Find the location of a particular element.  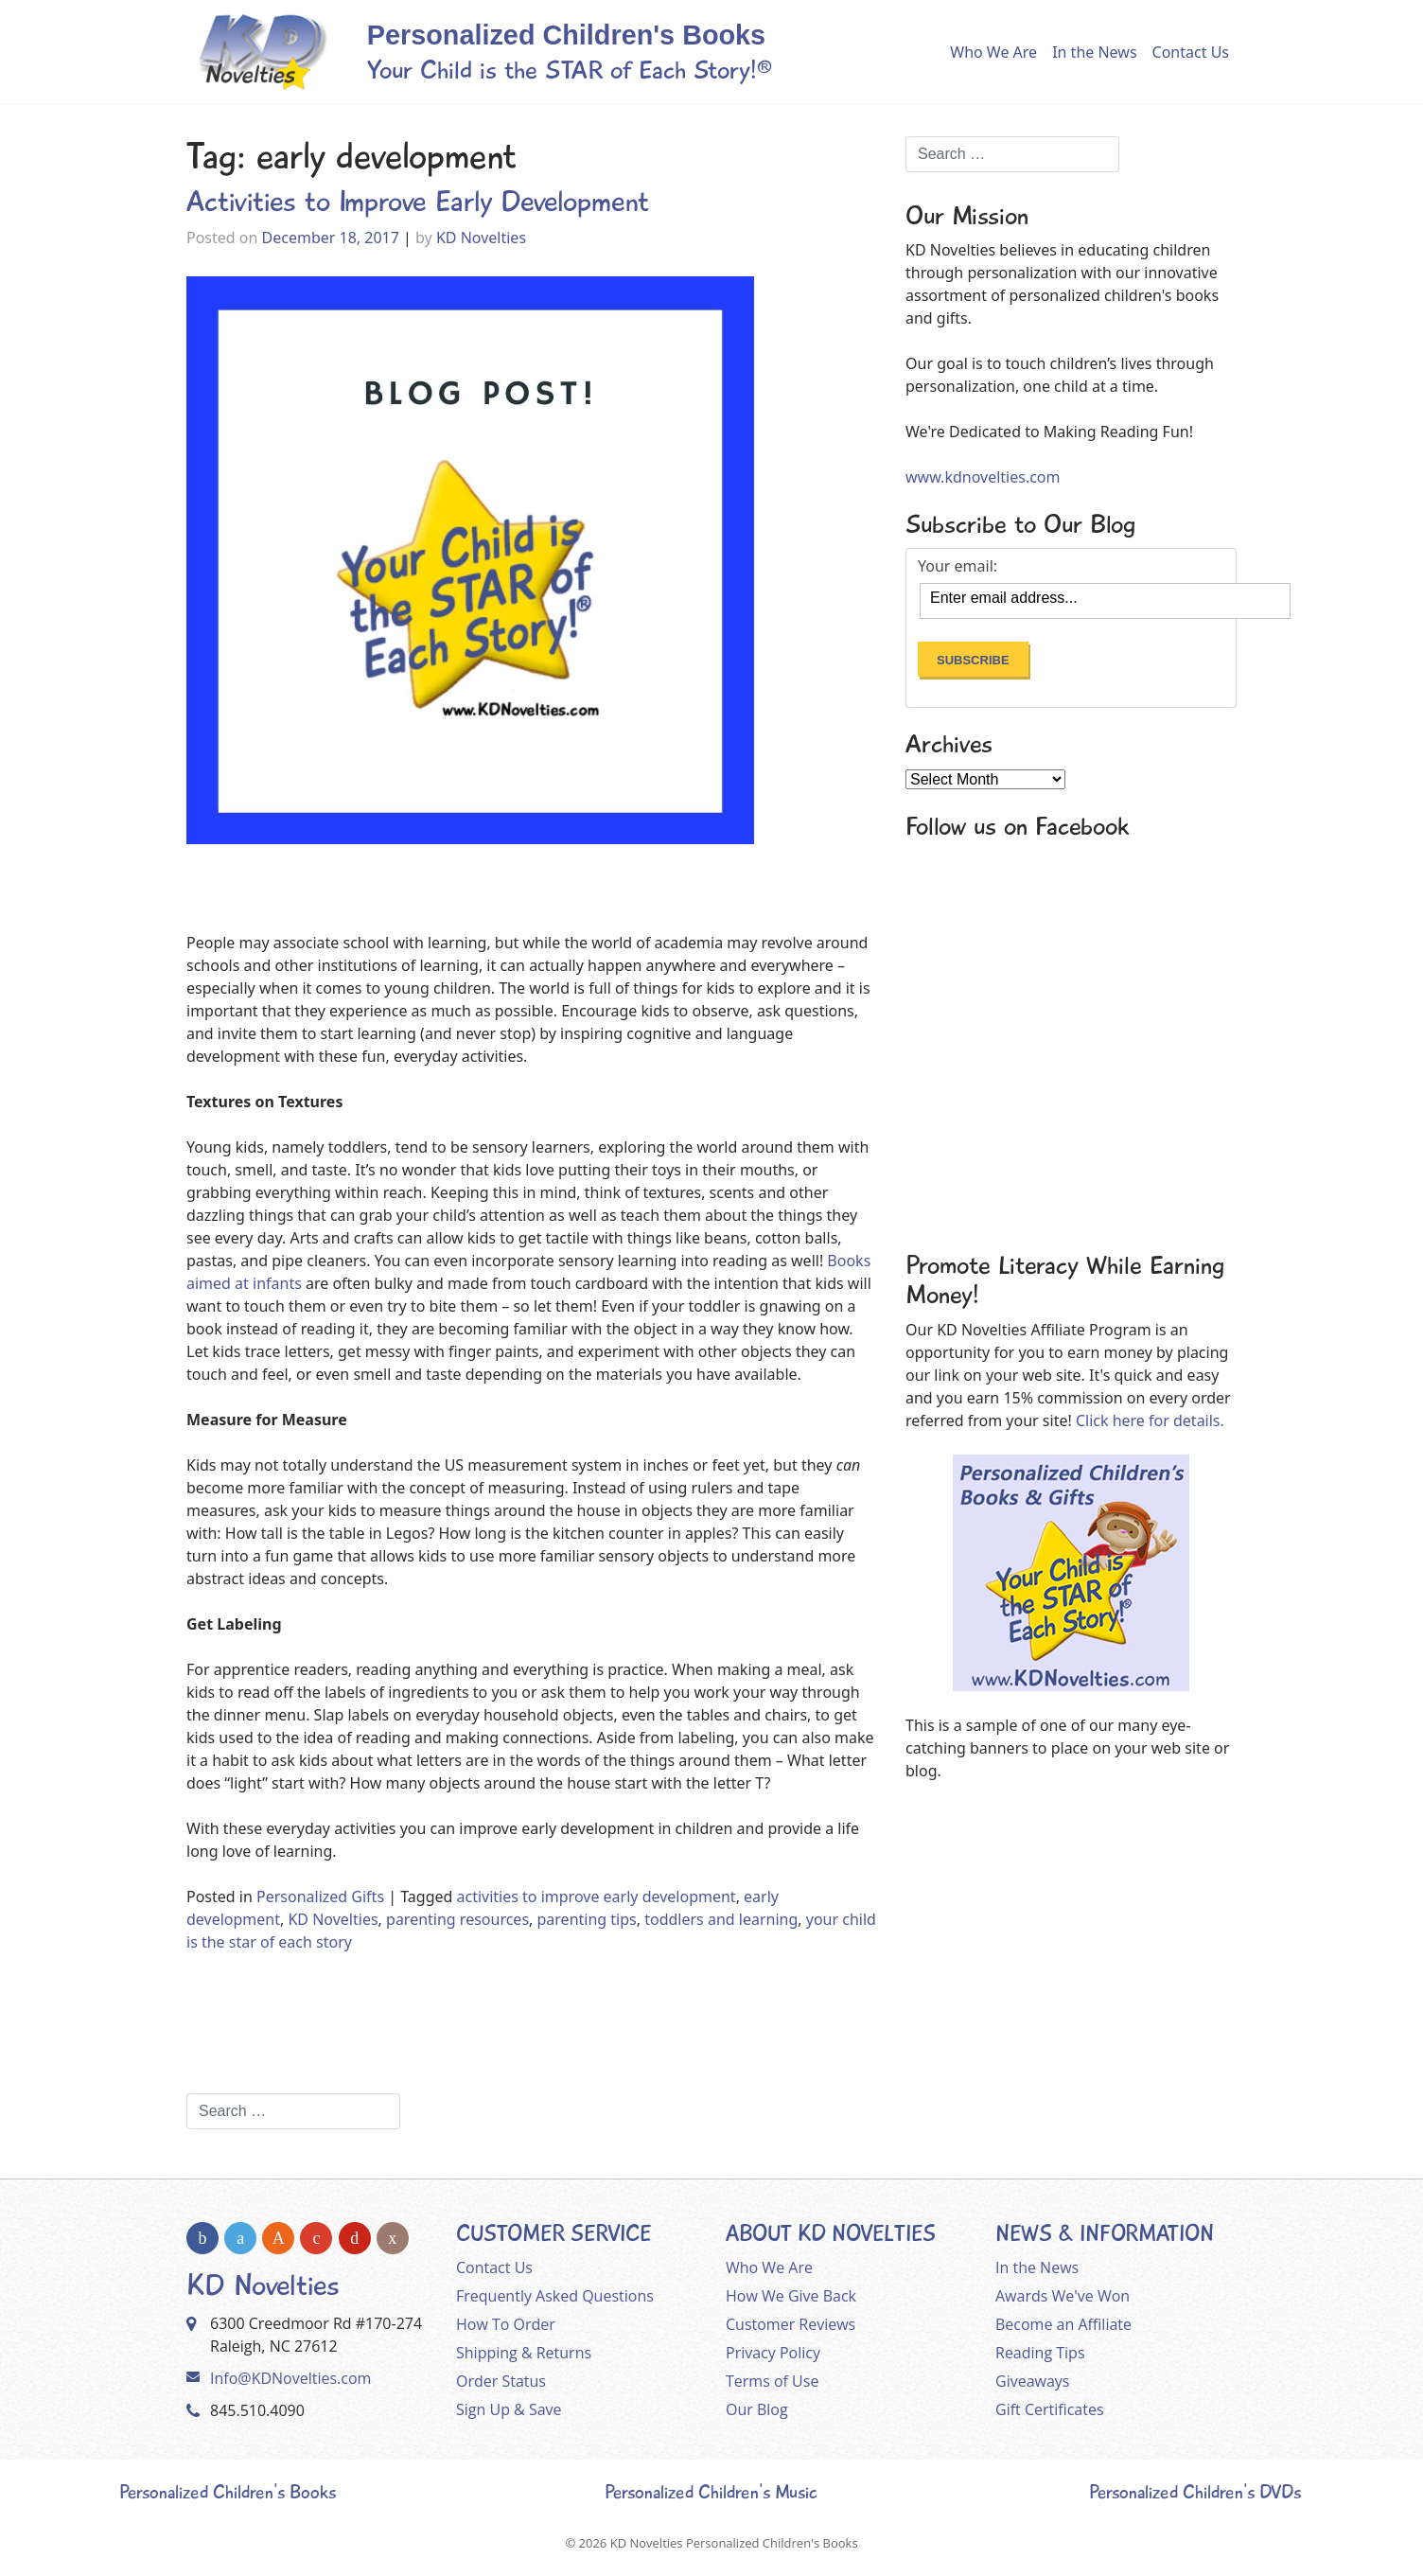

Shipping & Returns is located at coordinates (523, 2352).